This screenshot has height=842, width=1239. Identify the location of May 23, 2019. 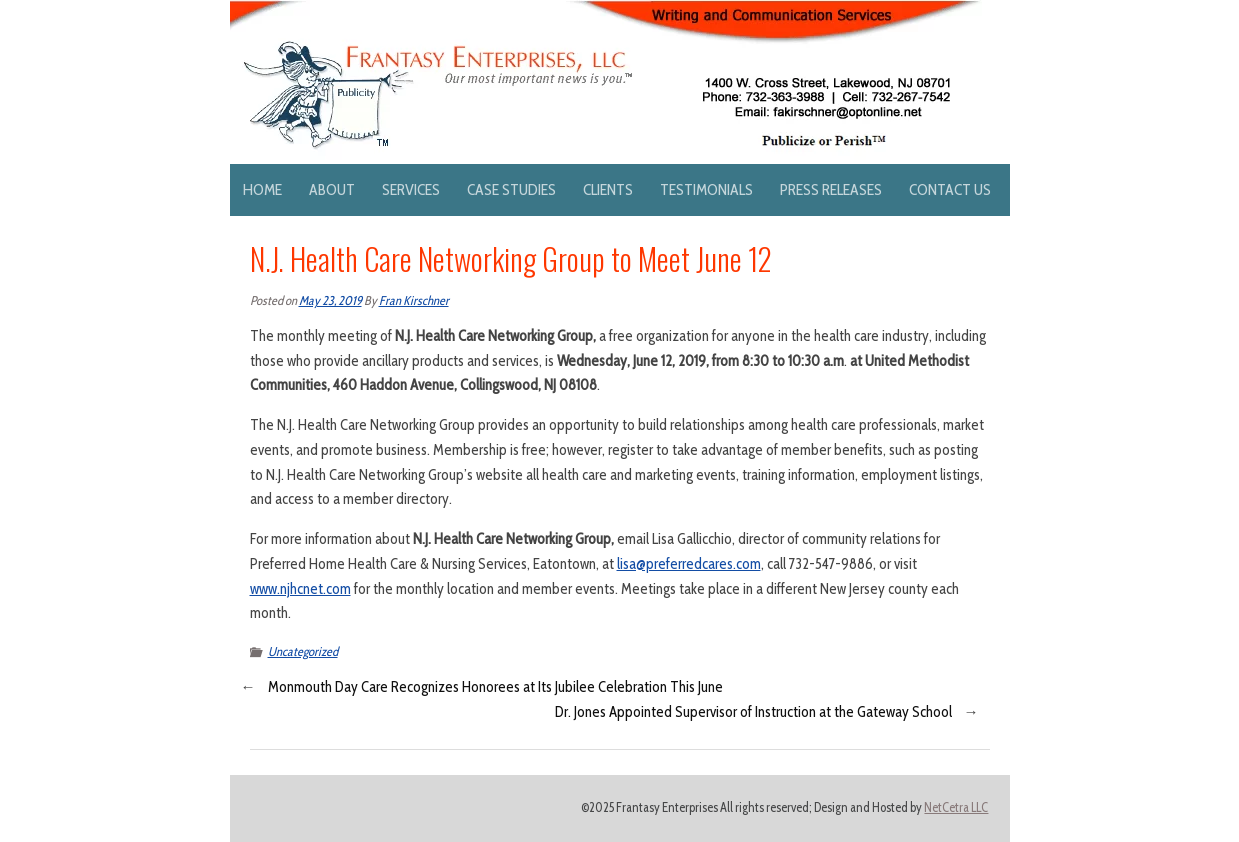
(330, 300).